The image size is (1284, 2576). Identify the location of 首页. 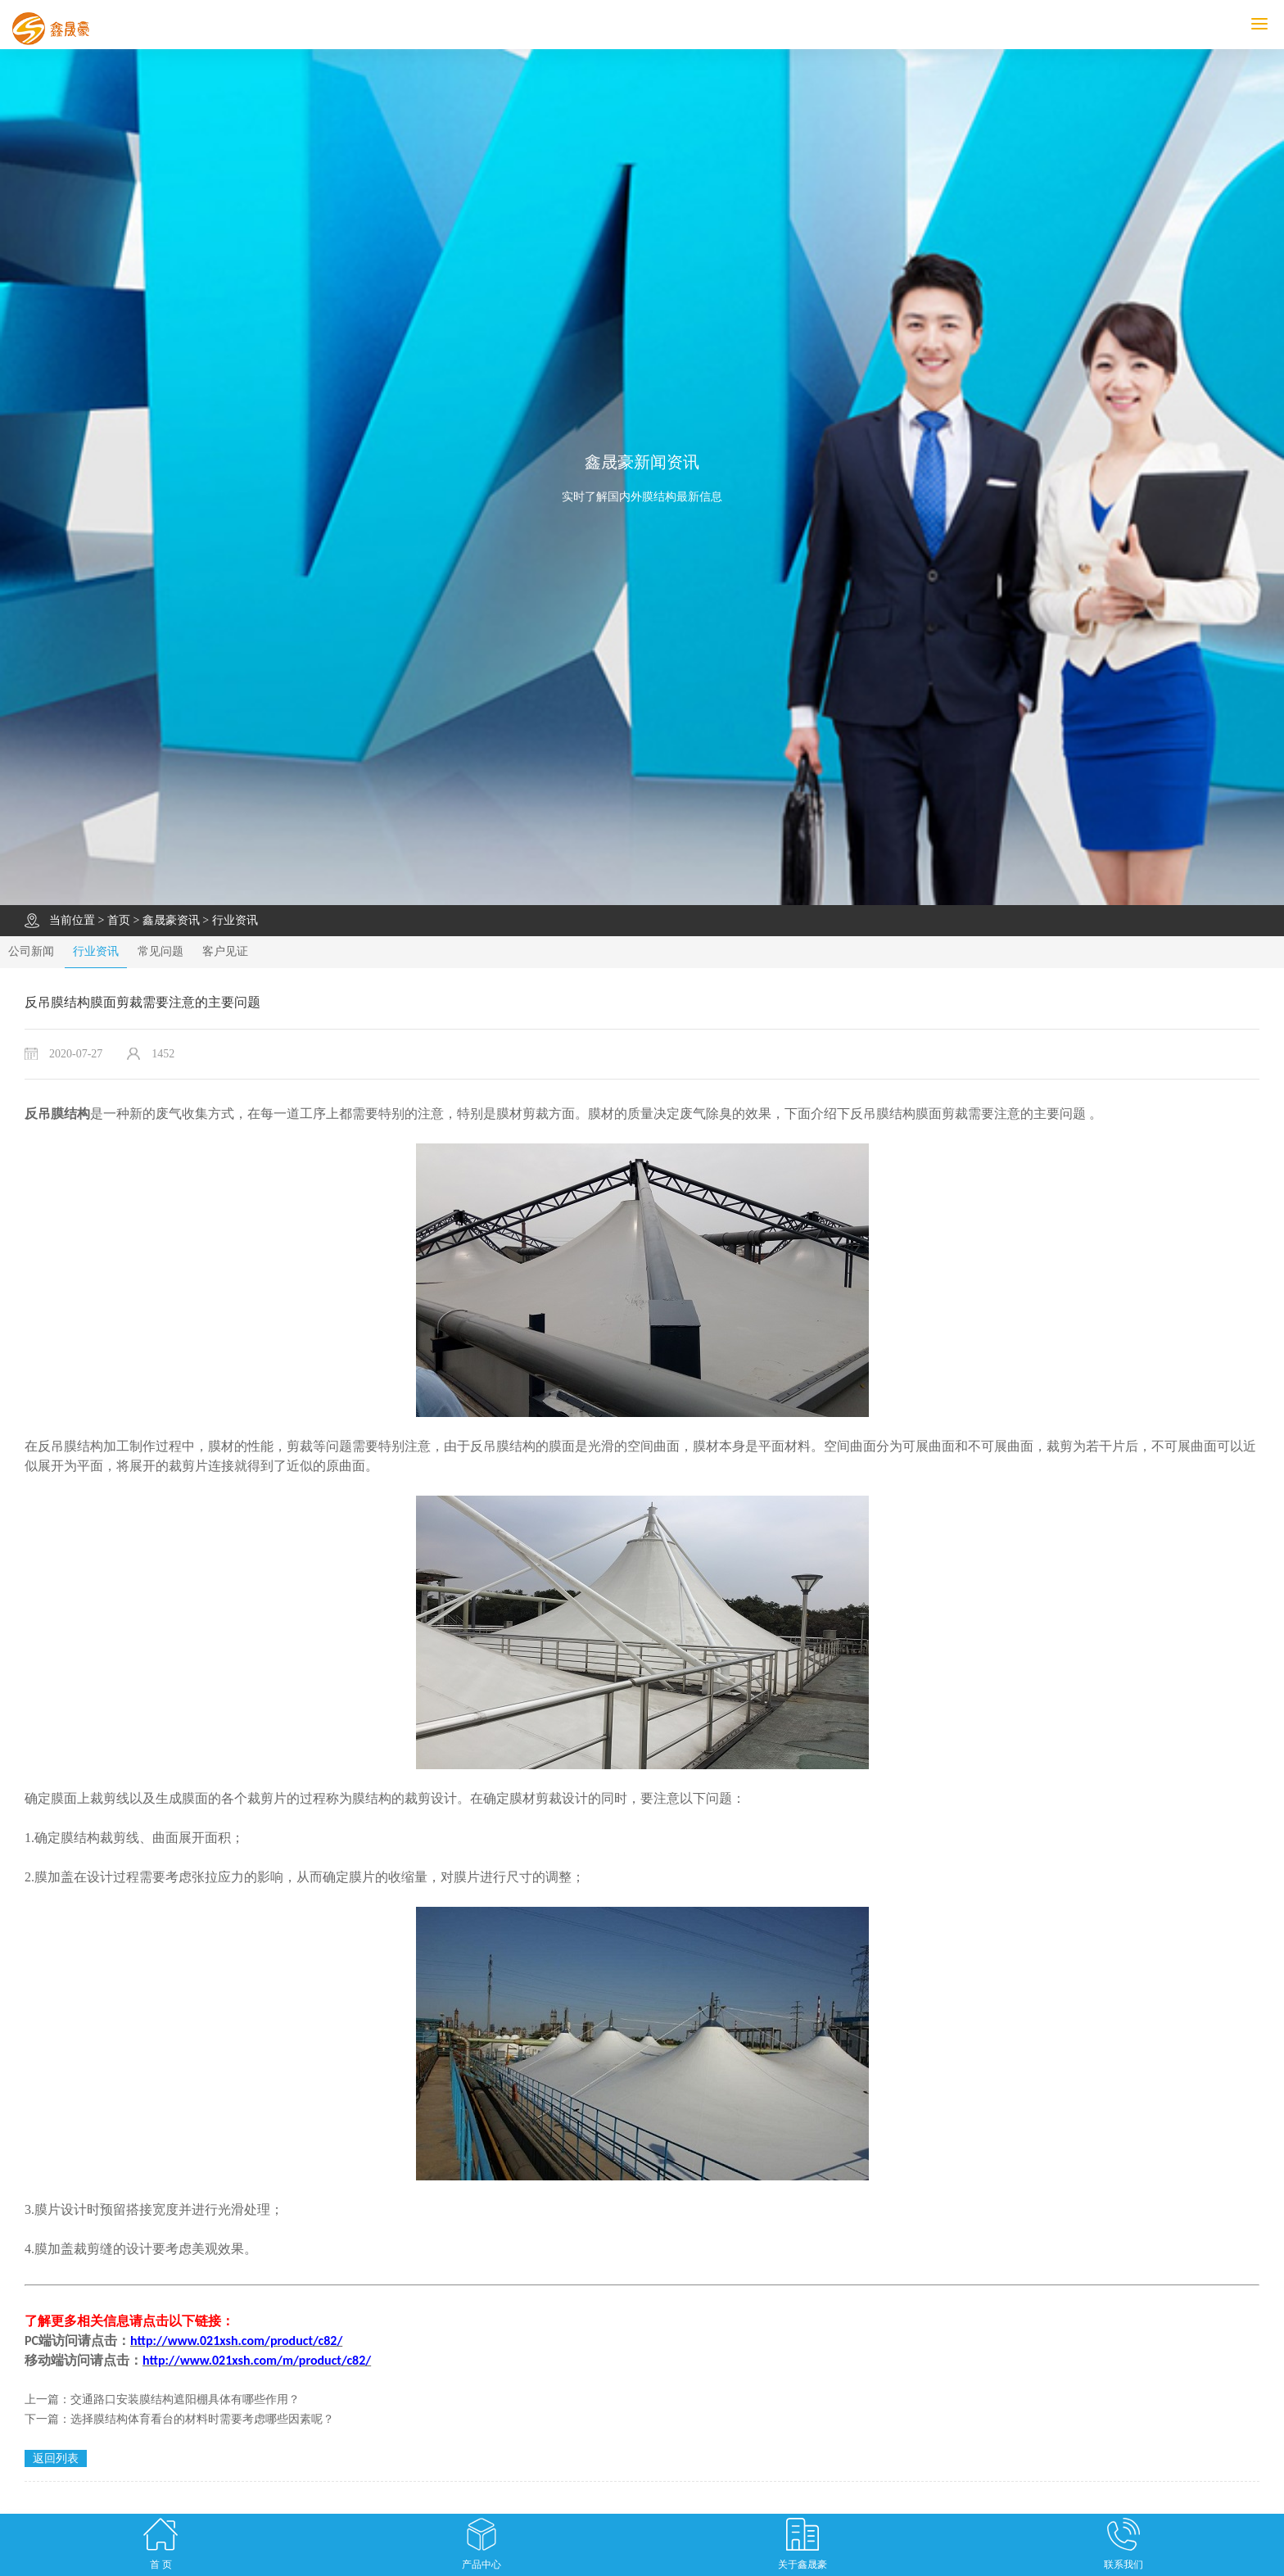
(118, 920).